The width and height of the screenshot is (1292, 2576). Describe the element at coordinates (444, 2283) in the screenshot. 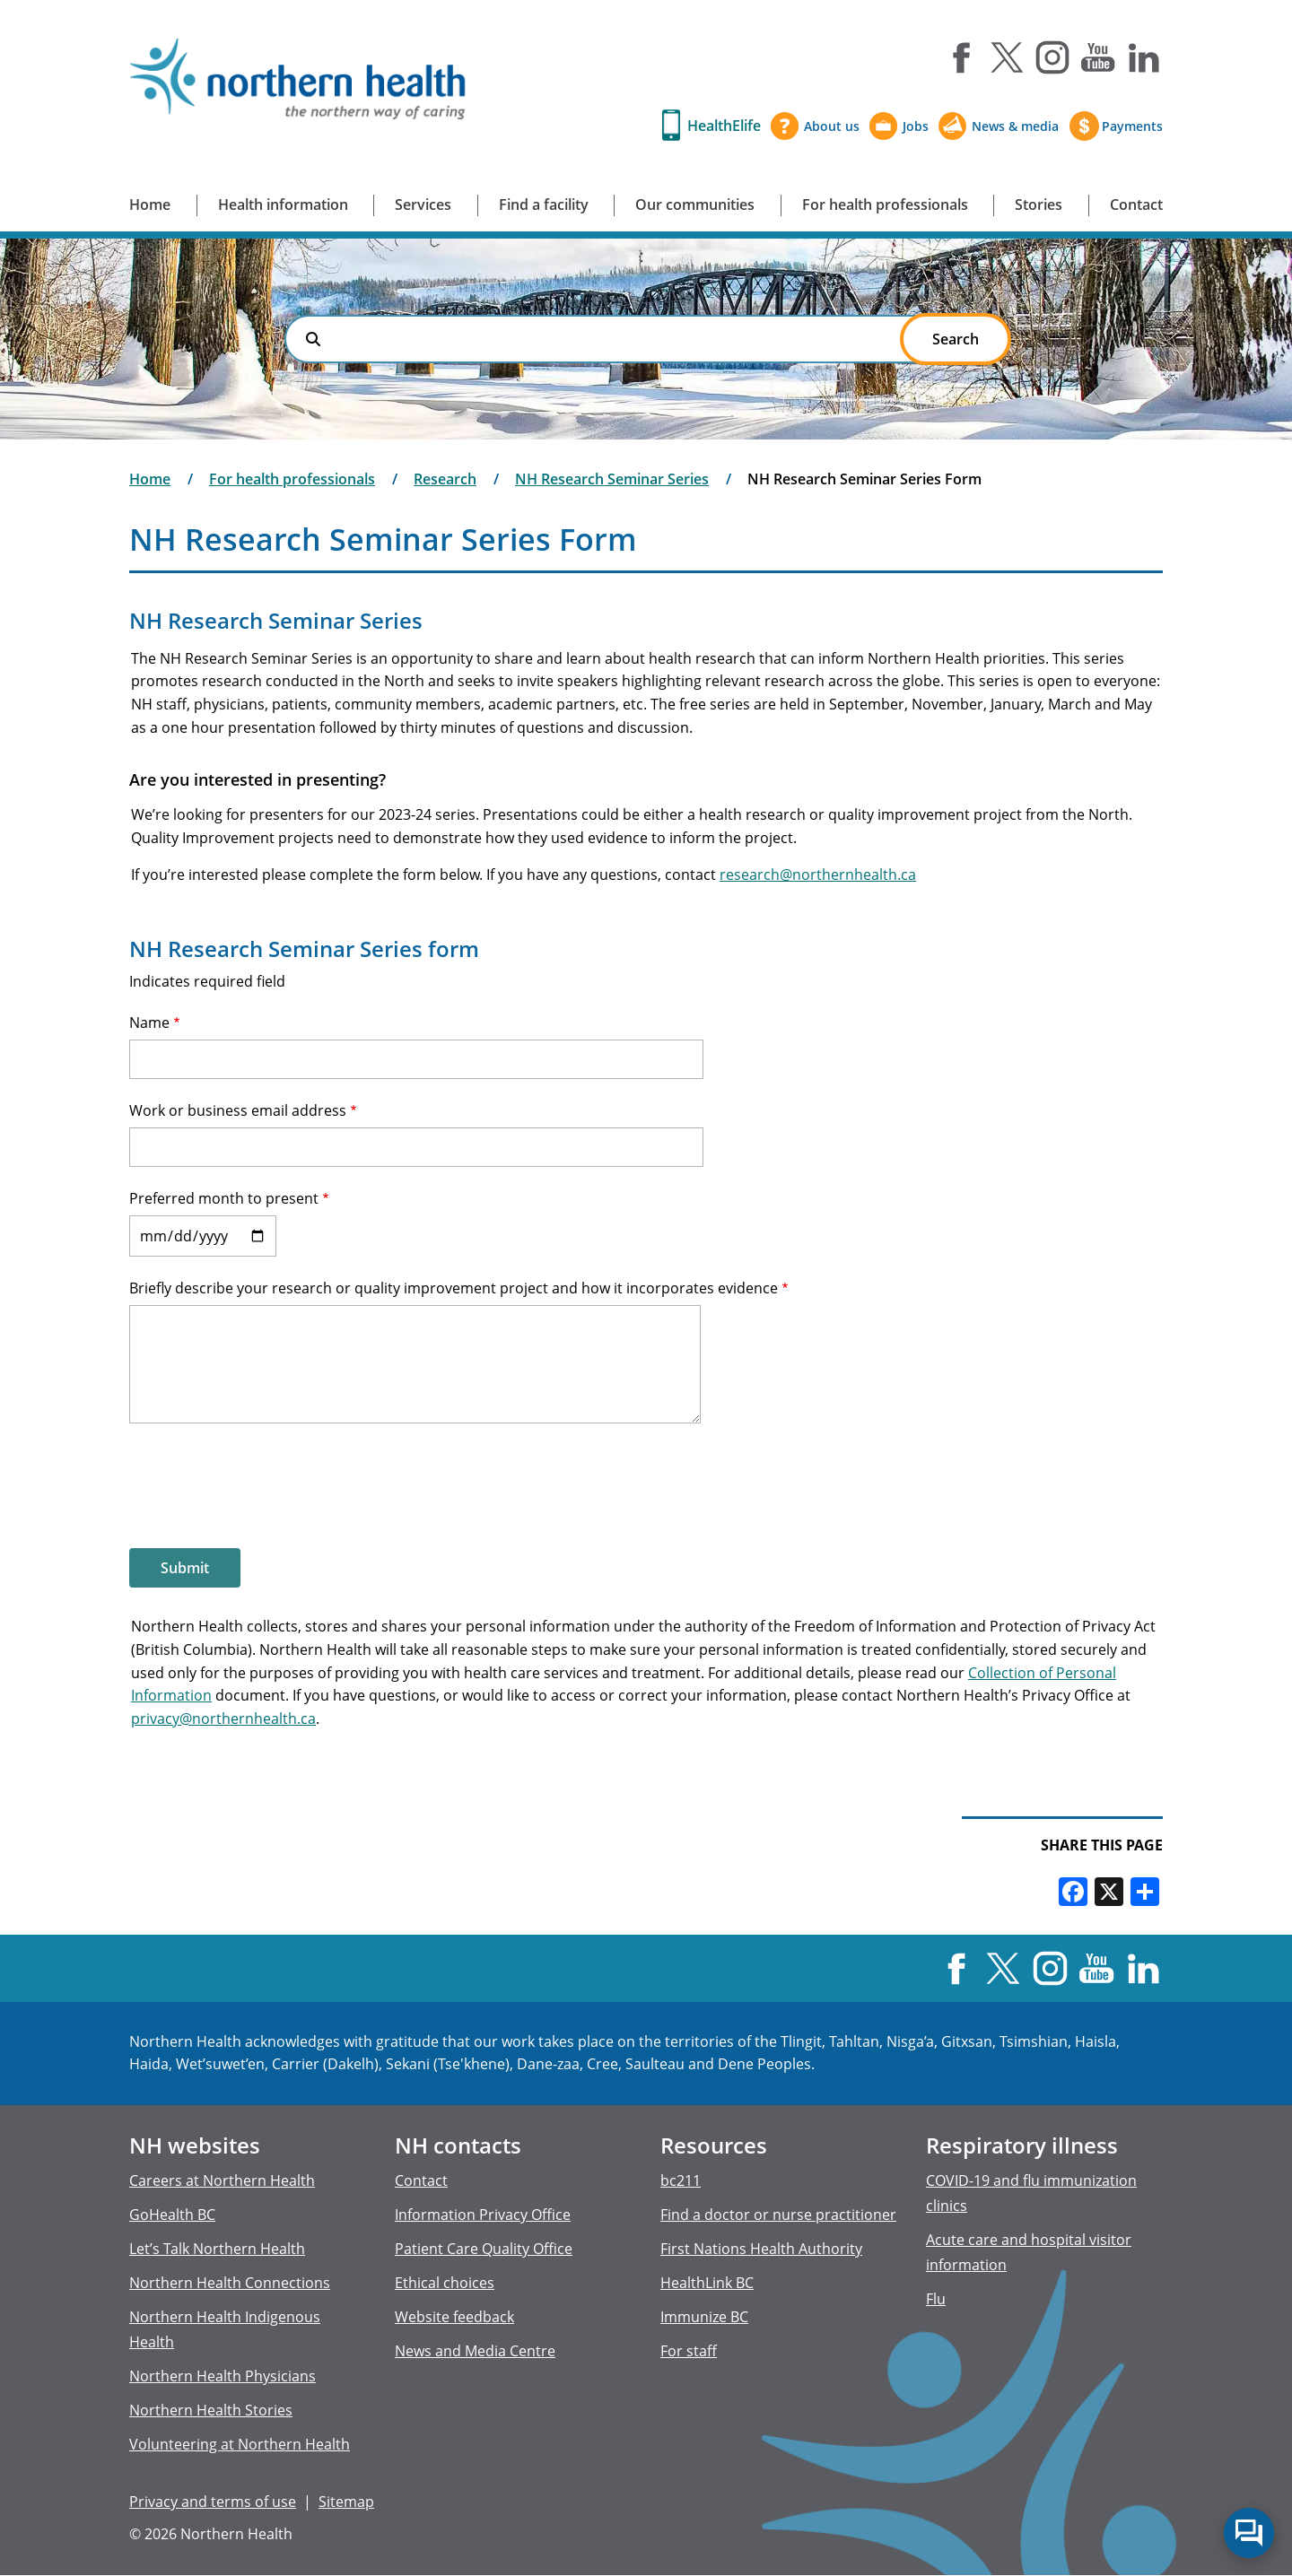

I see `Ethical choices` at that location.